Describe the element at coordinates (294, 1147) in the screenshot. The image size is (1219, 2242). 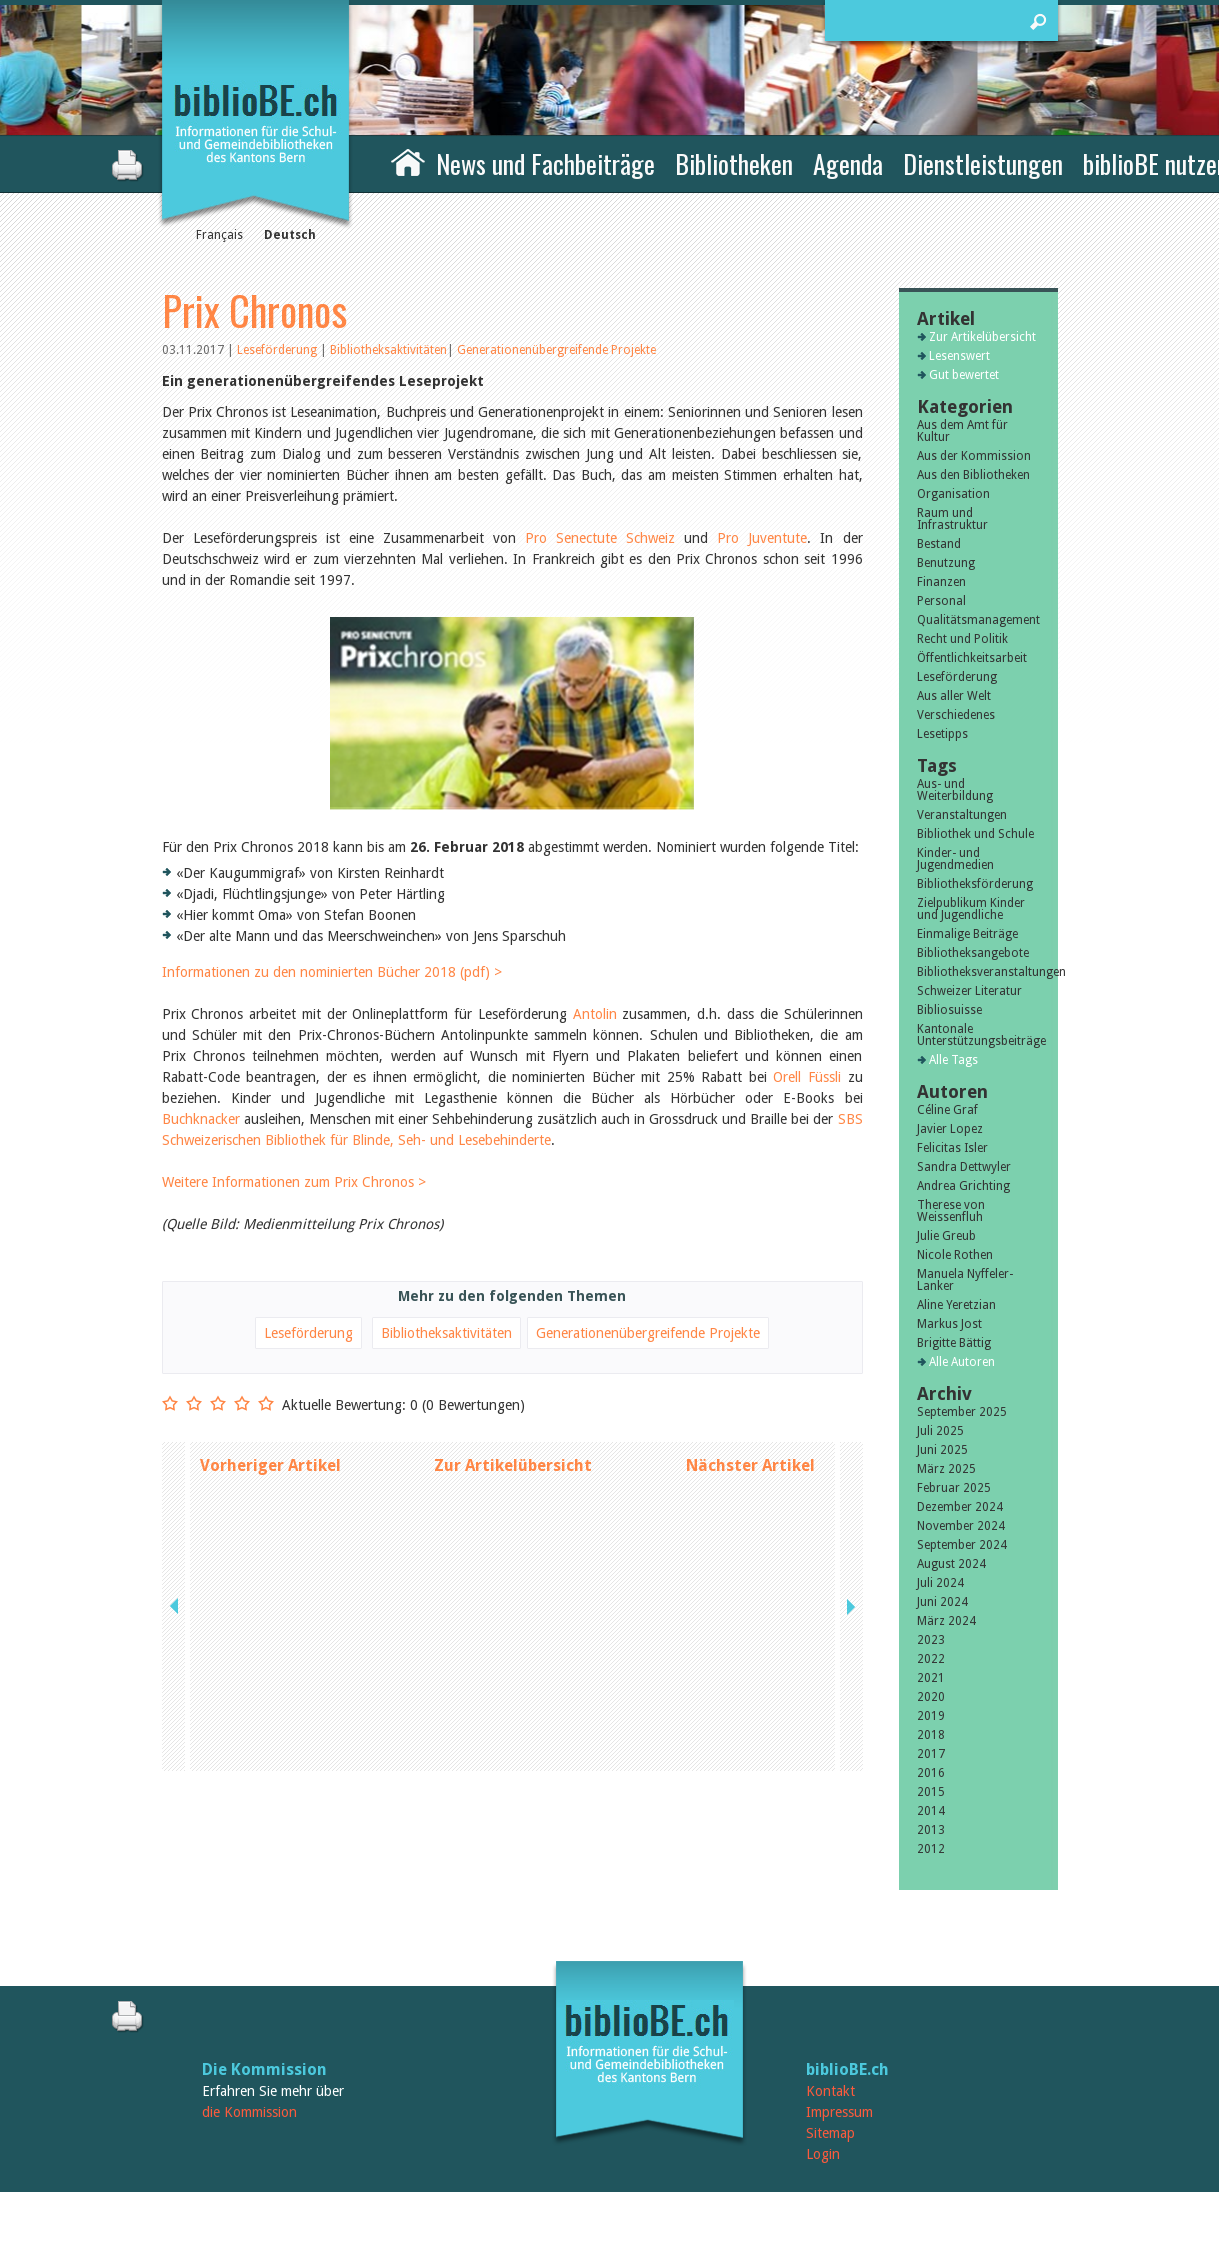
I see `Weitere Informationen zum Prix Chronos >` at that location.